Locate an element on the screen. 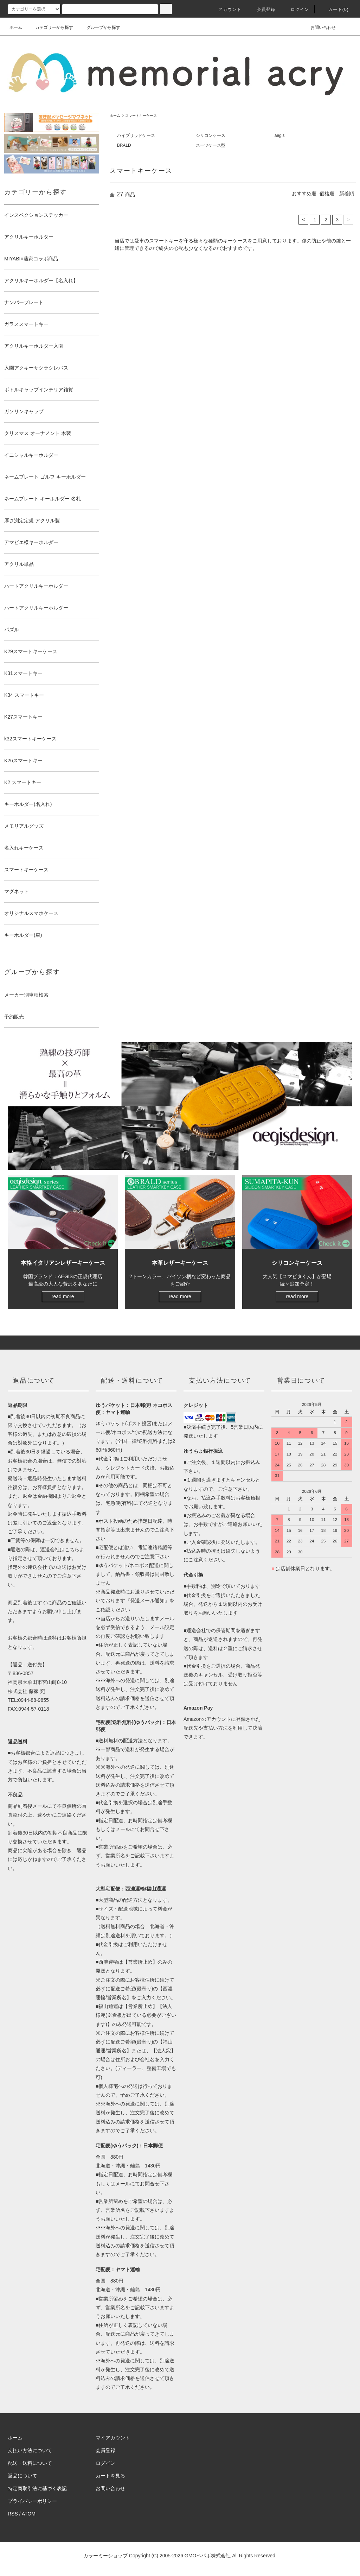 The height and width of the screenshot is (2576, 360). プライバシーポリシー is located at coordinates (32, 2501).